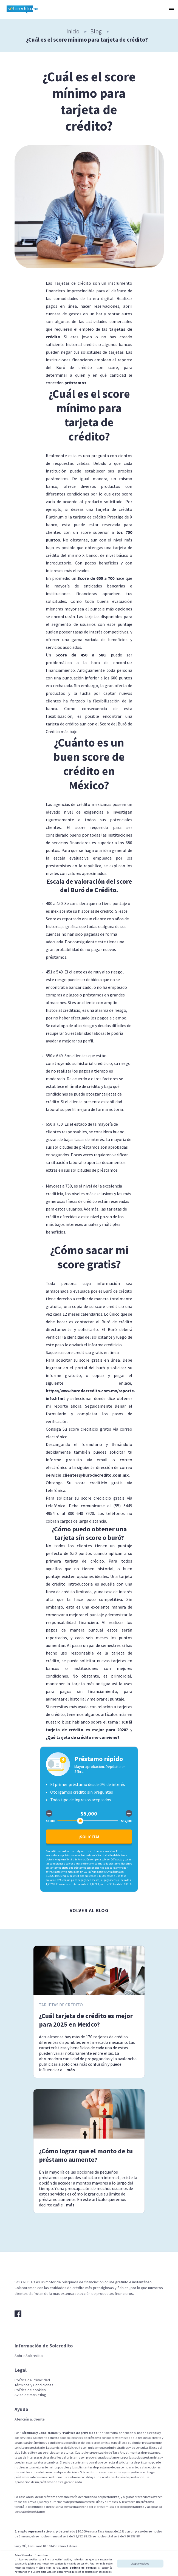  I want to click on Tarjetas de crédito, so click(61, 2004).